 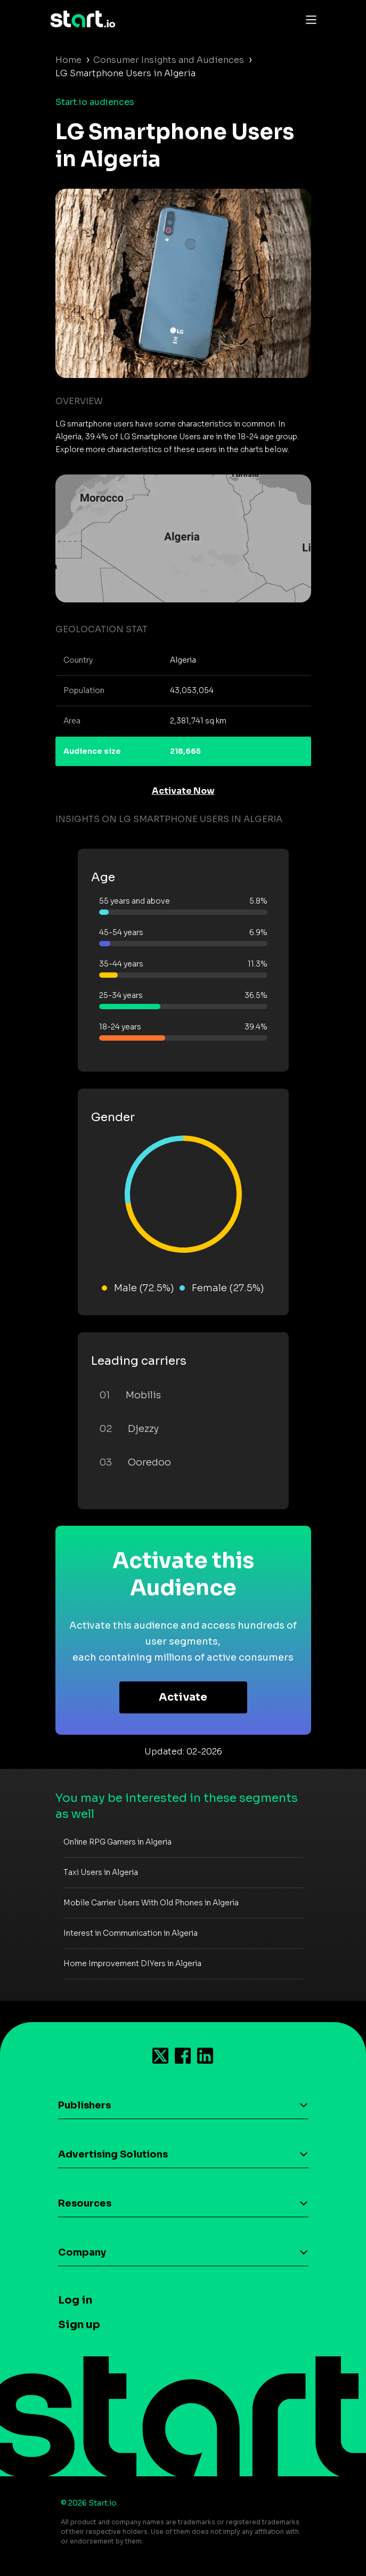 I want to click on Company, so click(x=82, y=2252).